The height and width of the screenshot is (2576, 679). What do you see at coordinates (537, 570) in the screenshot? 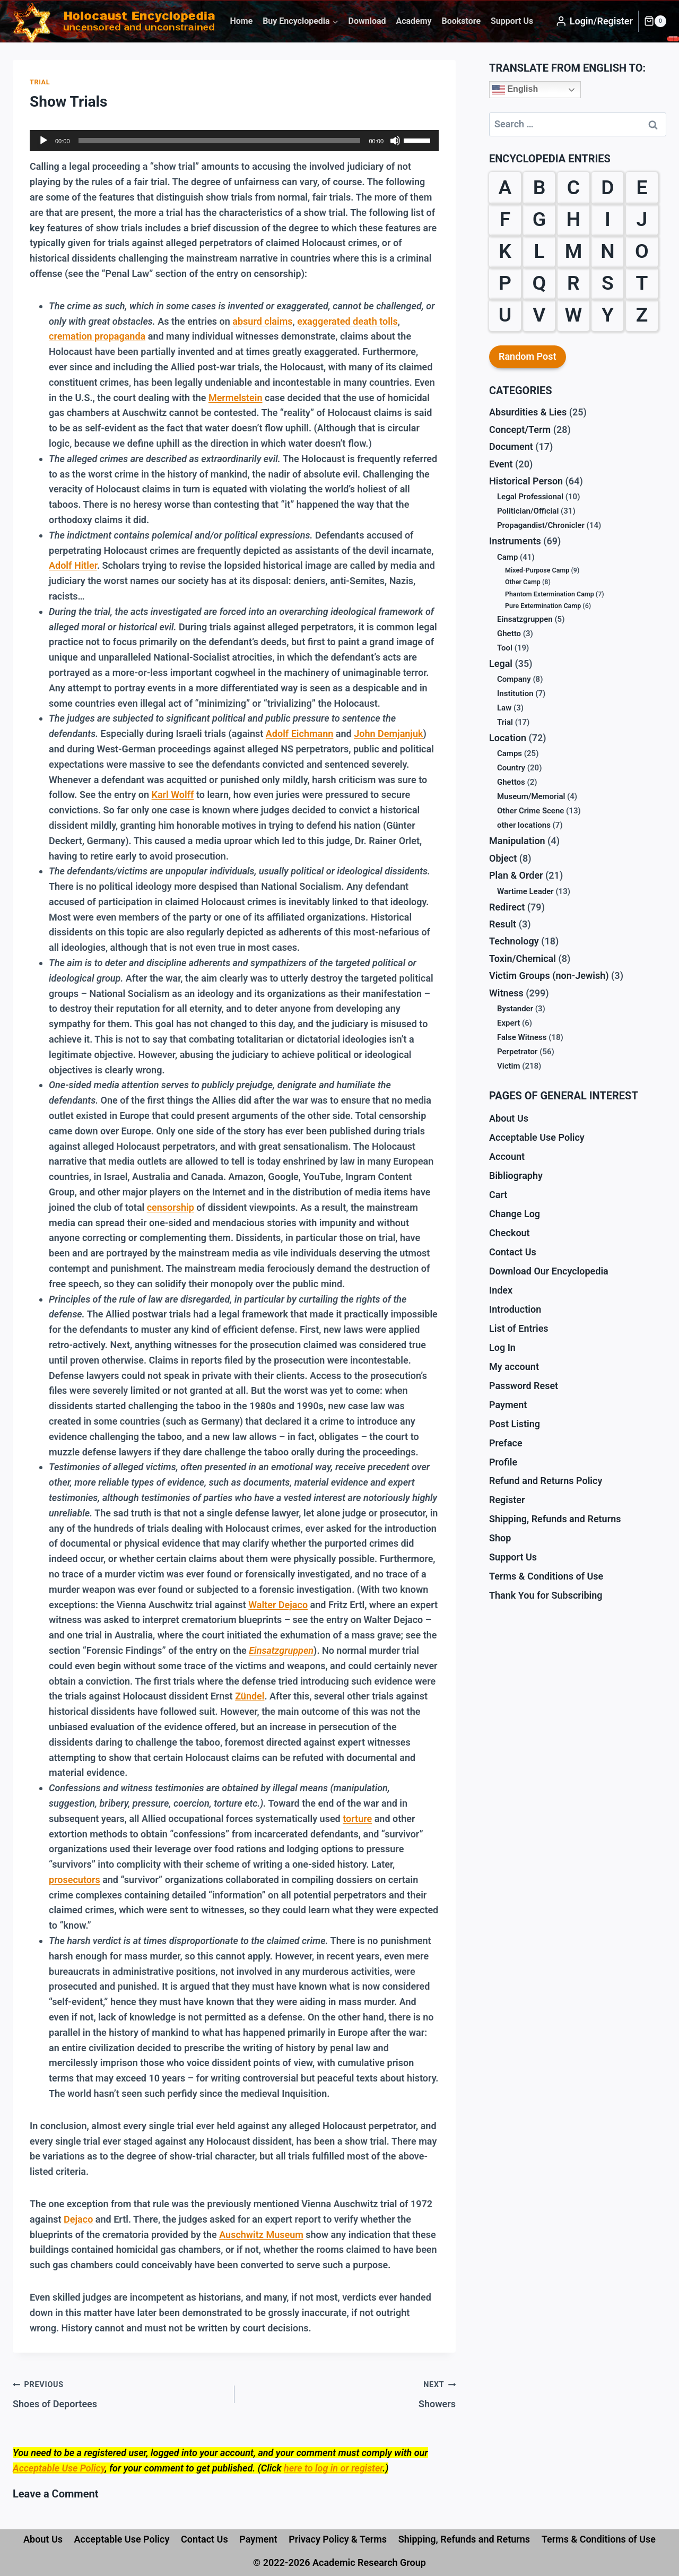
I see `Mixed-Purpose Camp` at bounding box center [537, 570].